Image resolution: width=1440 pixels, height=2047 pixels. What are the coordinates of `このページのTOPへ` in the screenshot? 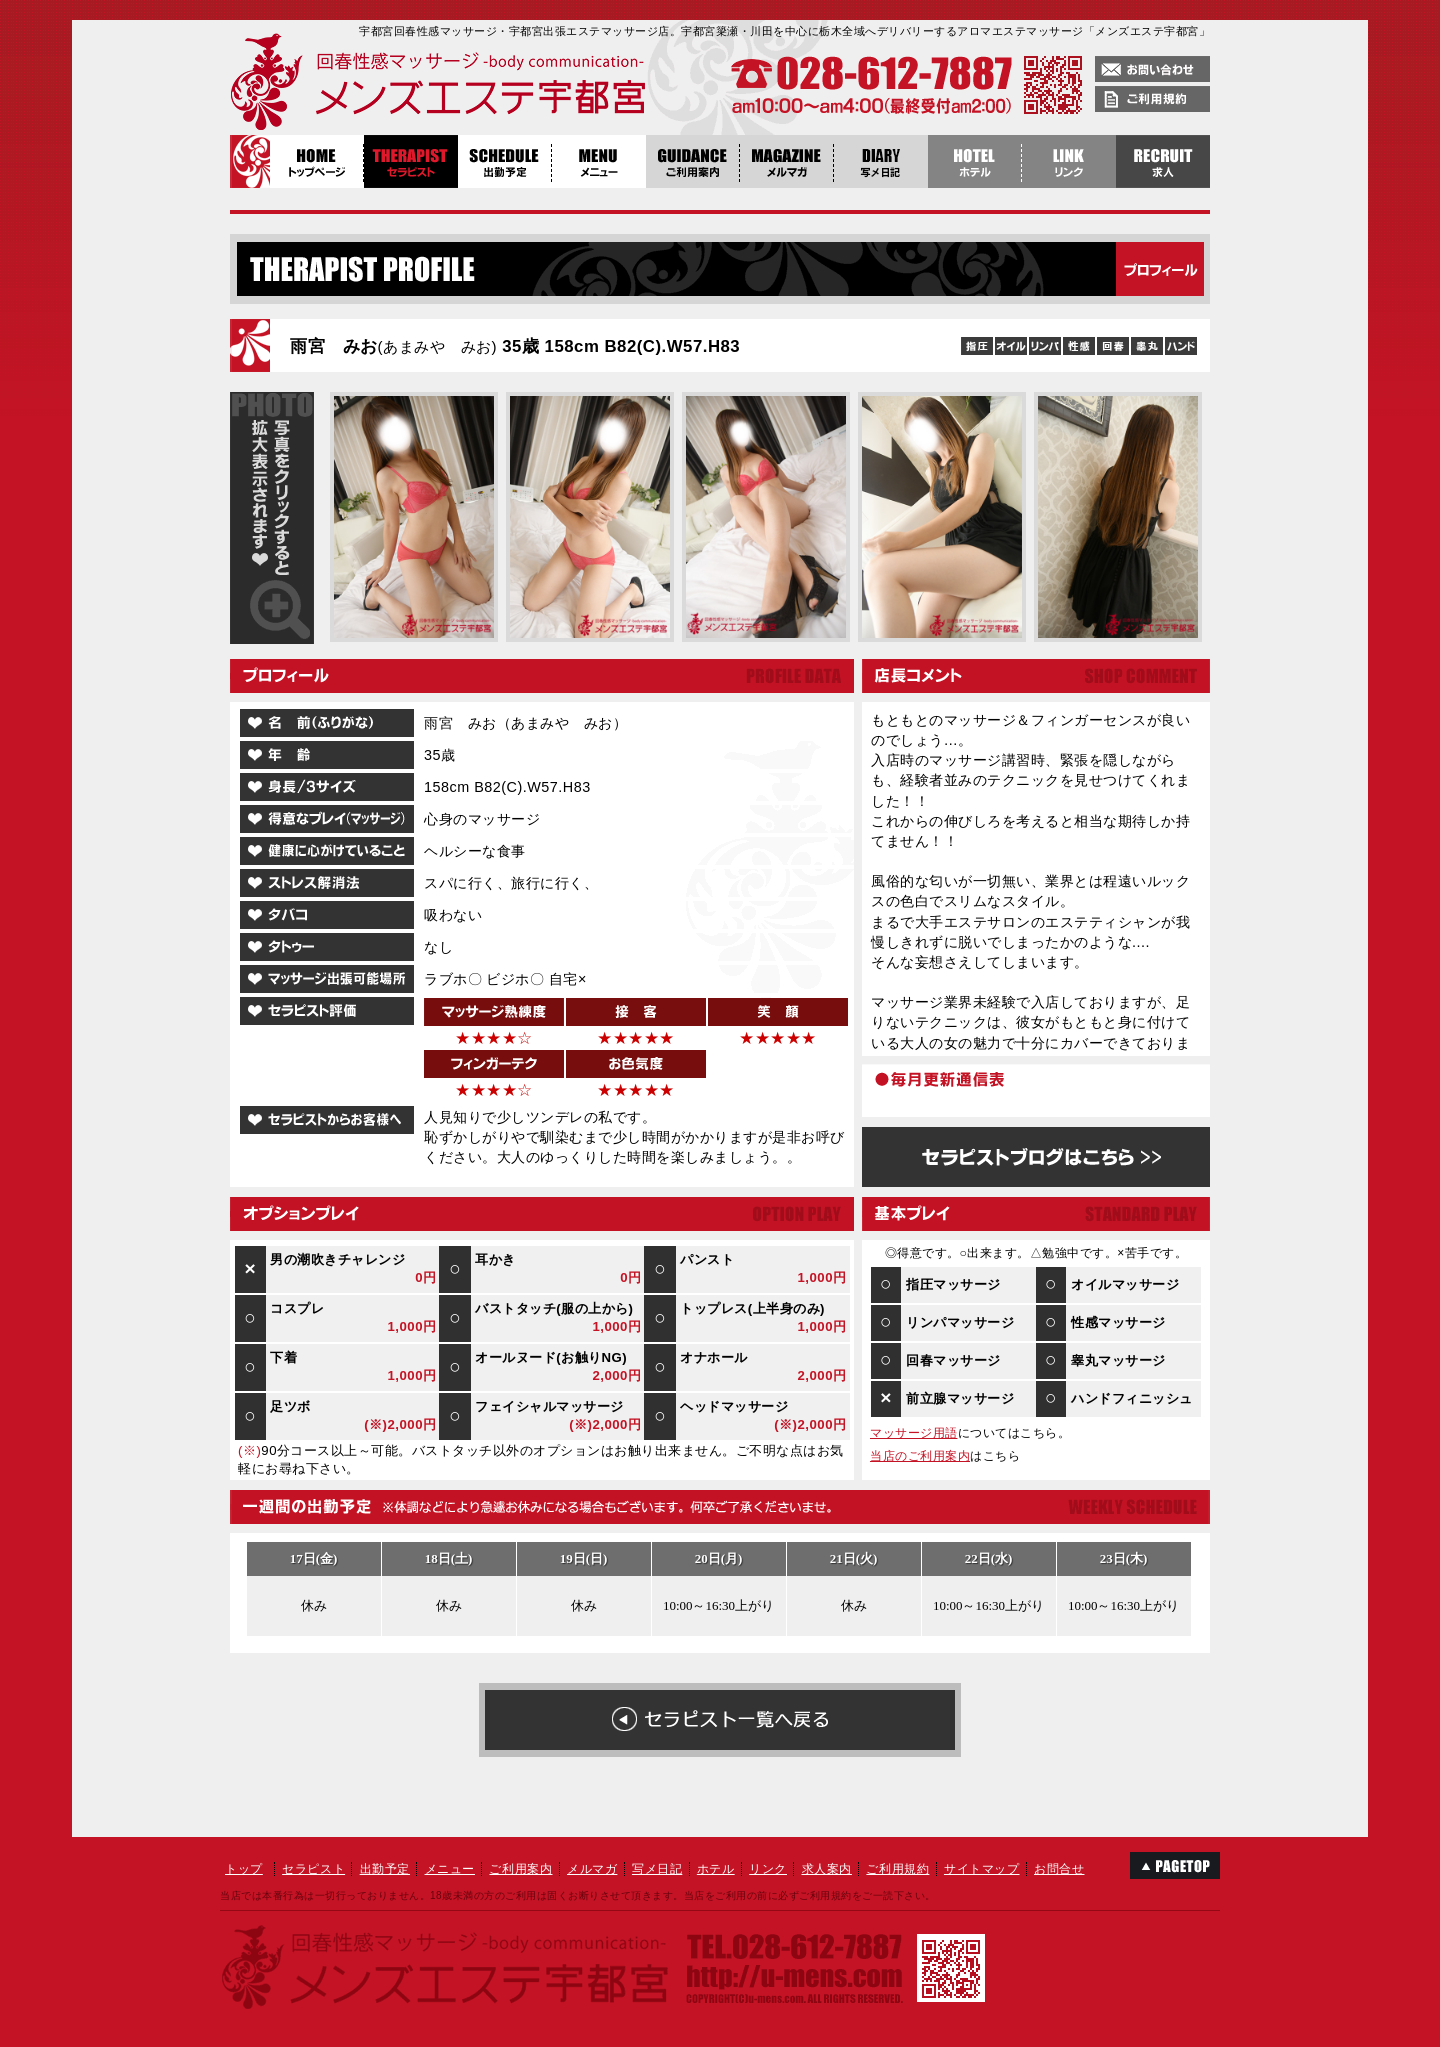 It's located at (1175, 1865).